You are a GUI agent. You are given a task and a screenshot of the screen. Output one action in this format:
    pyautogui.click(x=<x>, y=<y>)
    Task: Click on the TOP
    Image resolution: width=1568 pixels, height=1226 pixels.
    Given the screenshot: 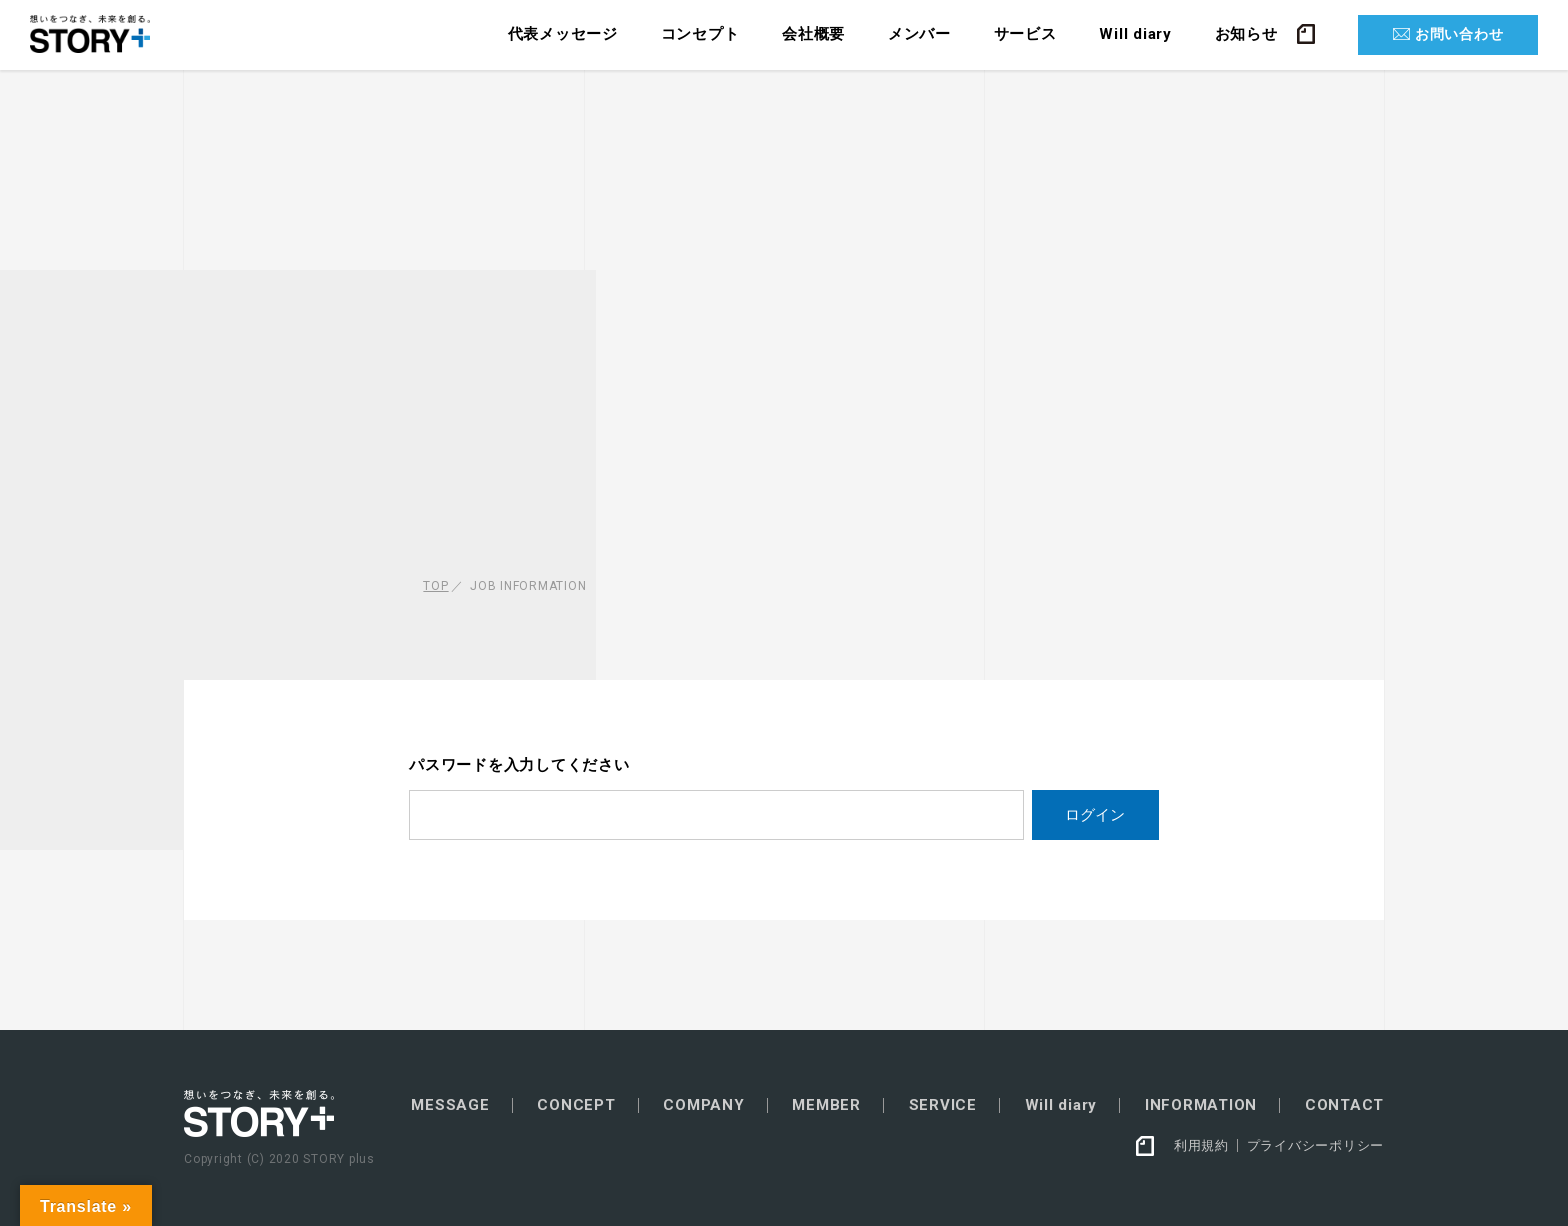 What is the action you would take?
    pyautogui.click(x=435, y=586)
    